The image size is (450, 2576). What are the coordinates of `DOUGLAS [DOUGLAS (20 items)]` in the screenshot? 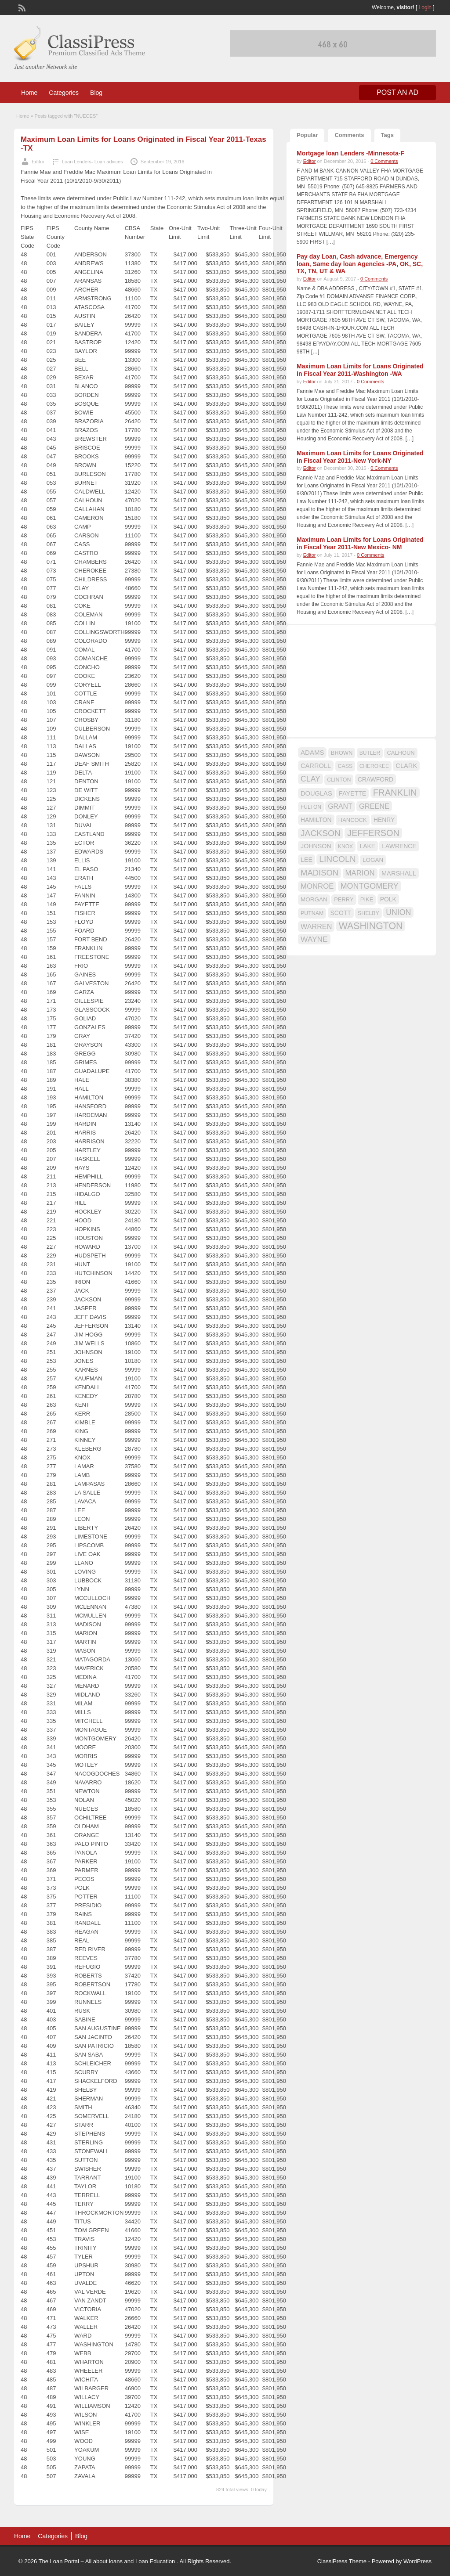 It's located at (316, 793).